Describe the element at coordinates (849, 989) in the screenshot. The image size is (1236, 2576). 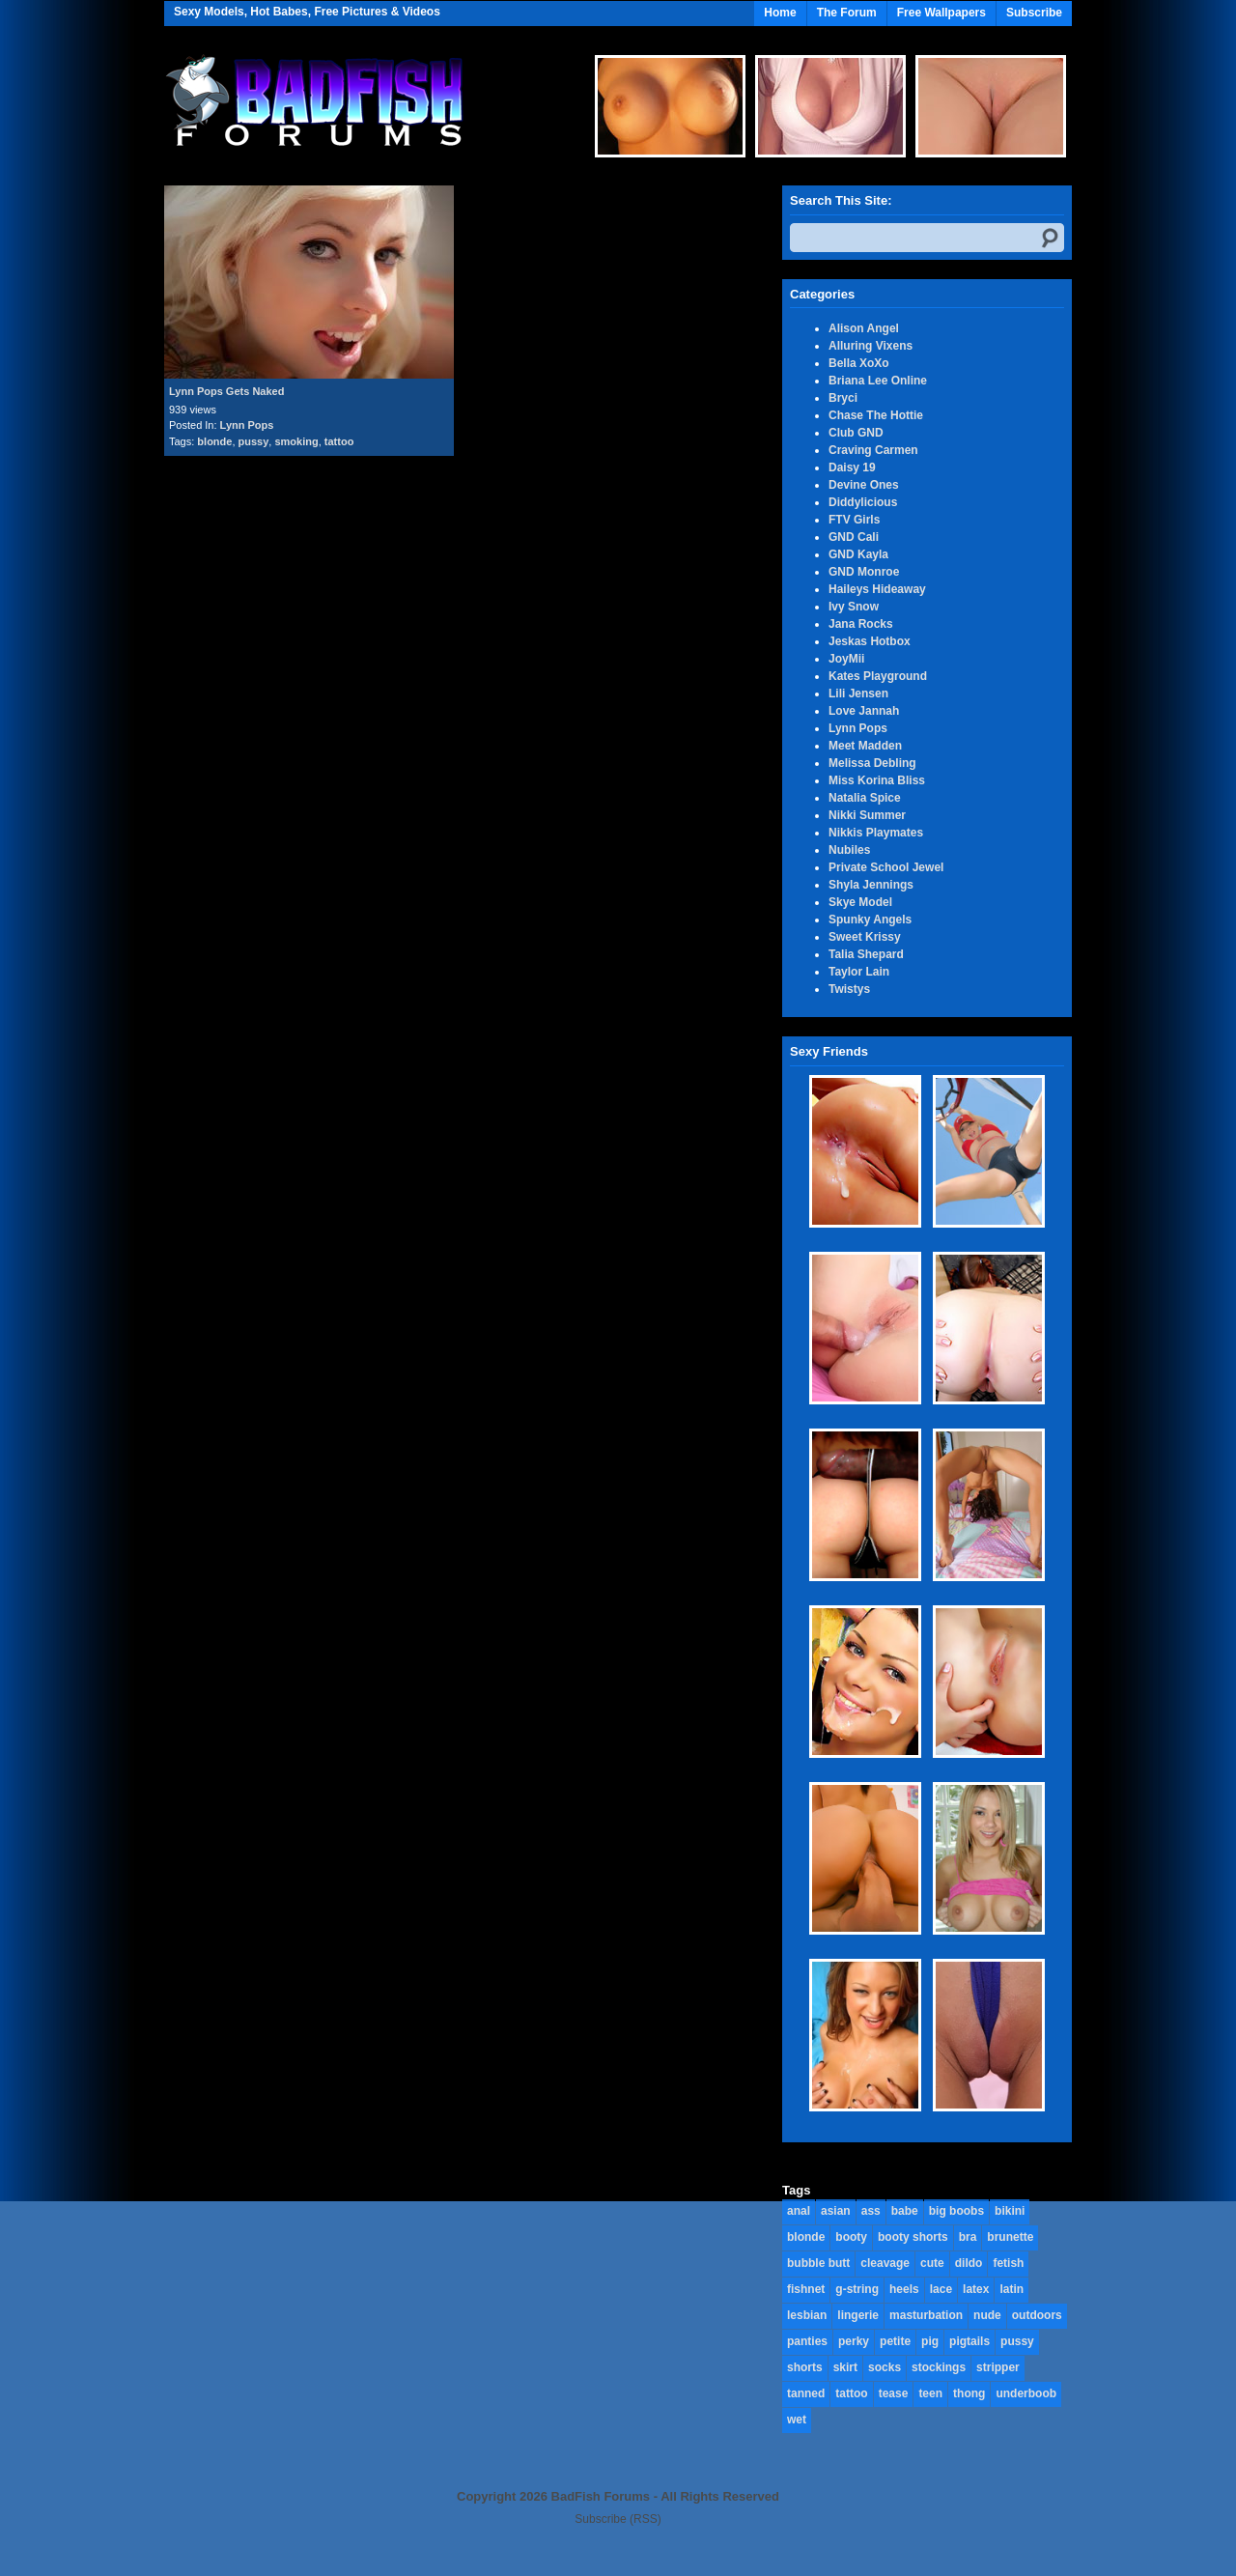
I see `Twistys` at that location.